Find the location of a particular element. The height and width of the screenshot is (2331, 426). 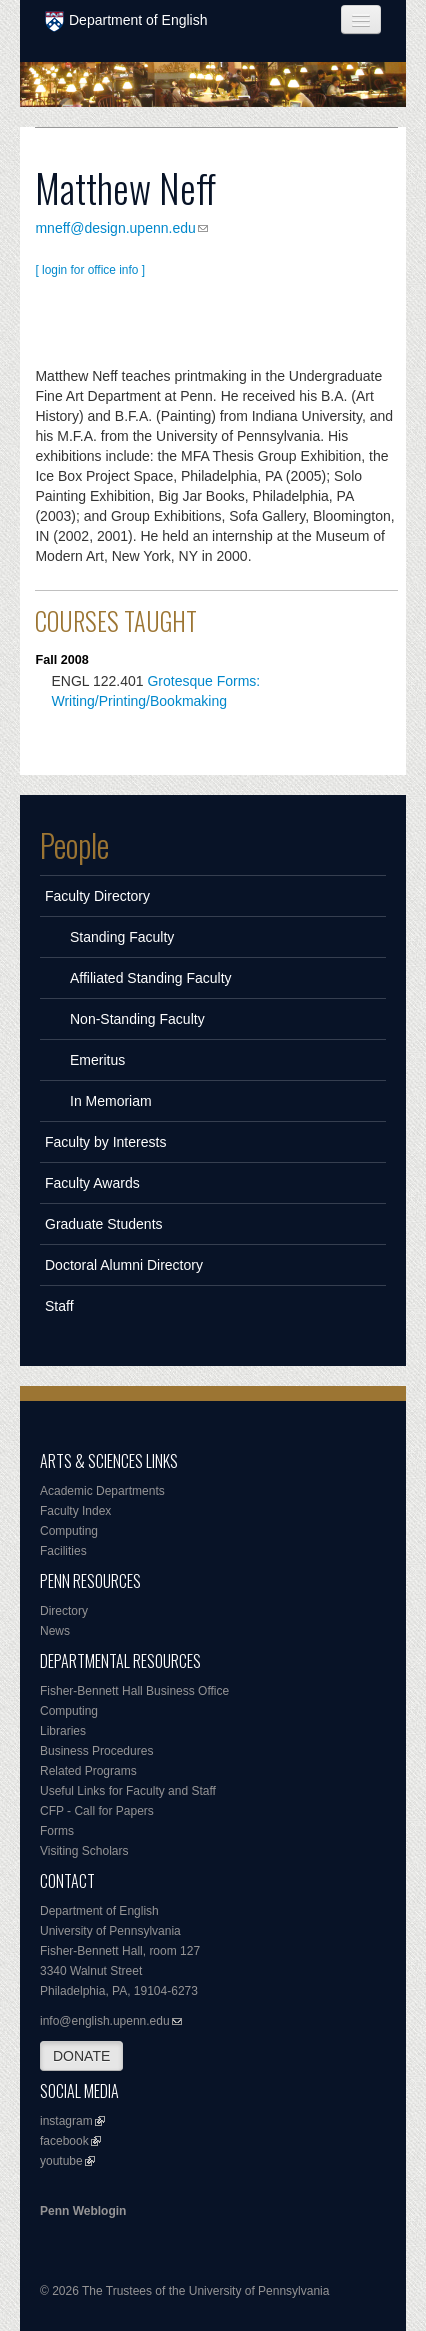

Emeritus is located at coordinates (97, 1060).